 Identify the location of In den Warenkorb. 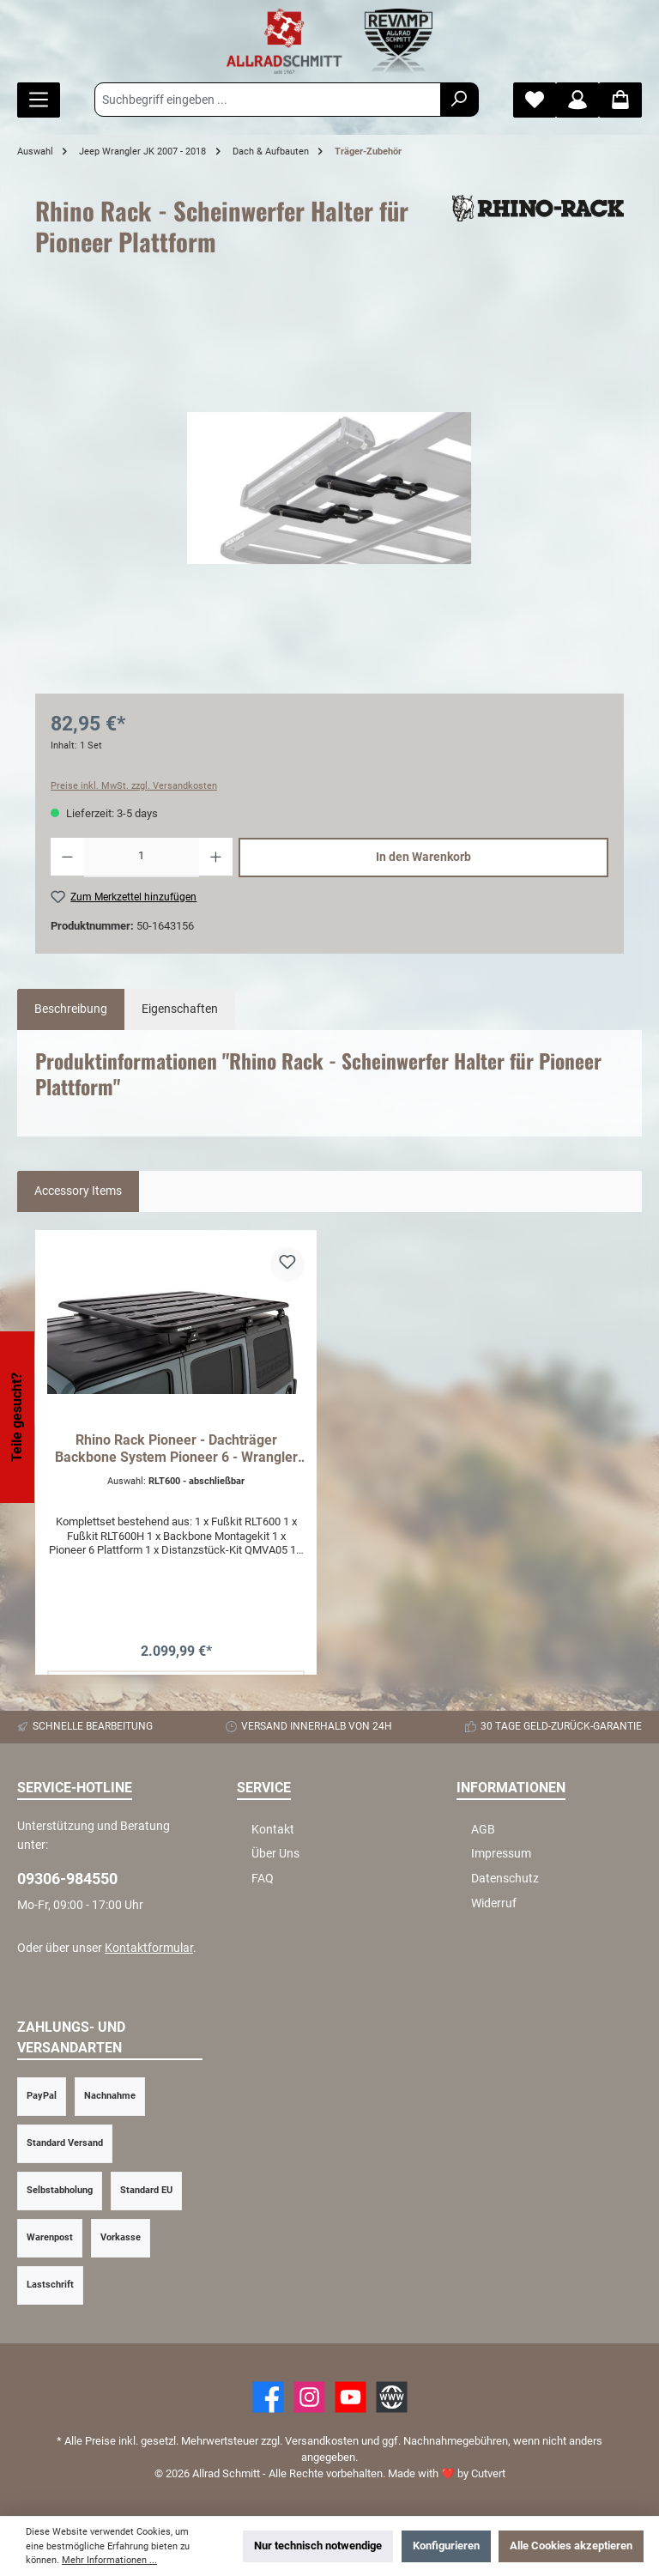
(423, 857).